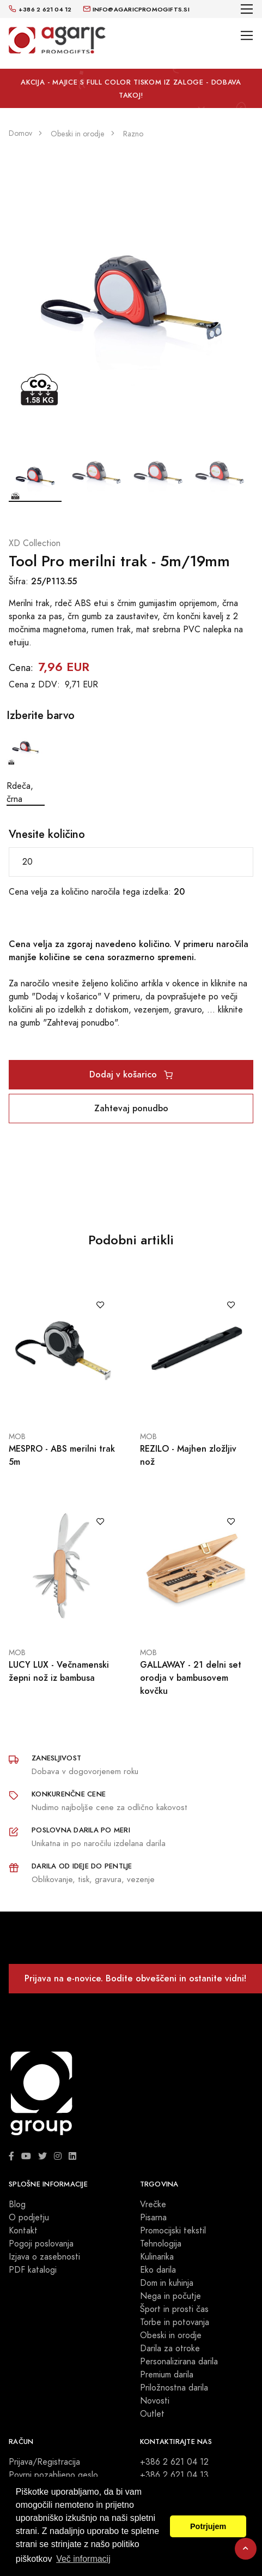 This screenshot has width=262, height=2576. What do you see at coordinates (53, 2475) in the screenshot?
I see `Povrni pozabljeno geslo` at bounding box center [53, 2475].